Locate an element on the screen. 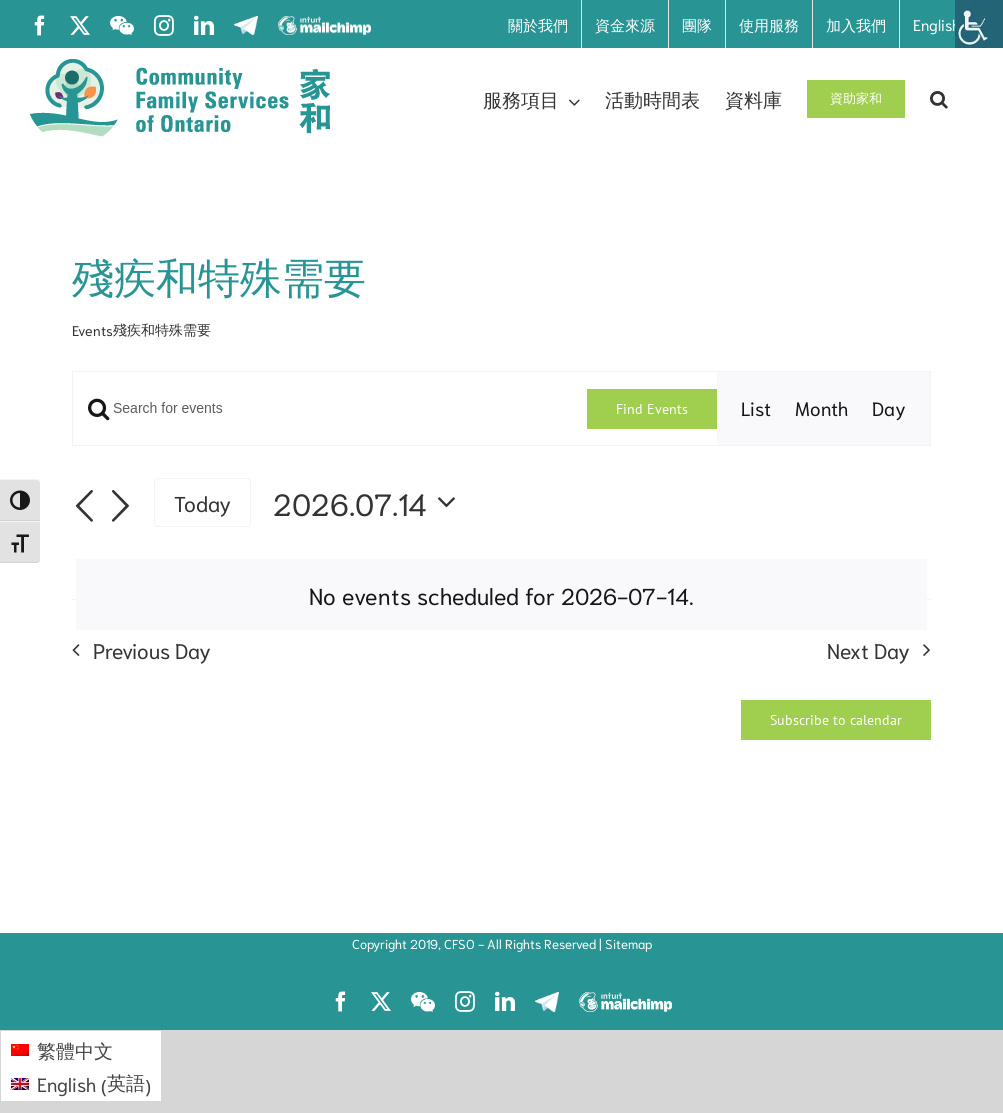 This screenshot has width=1003, height=1113. [Accessibility Helper sidebar] is located at coordinates (979, 24).